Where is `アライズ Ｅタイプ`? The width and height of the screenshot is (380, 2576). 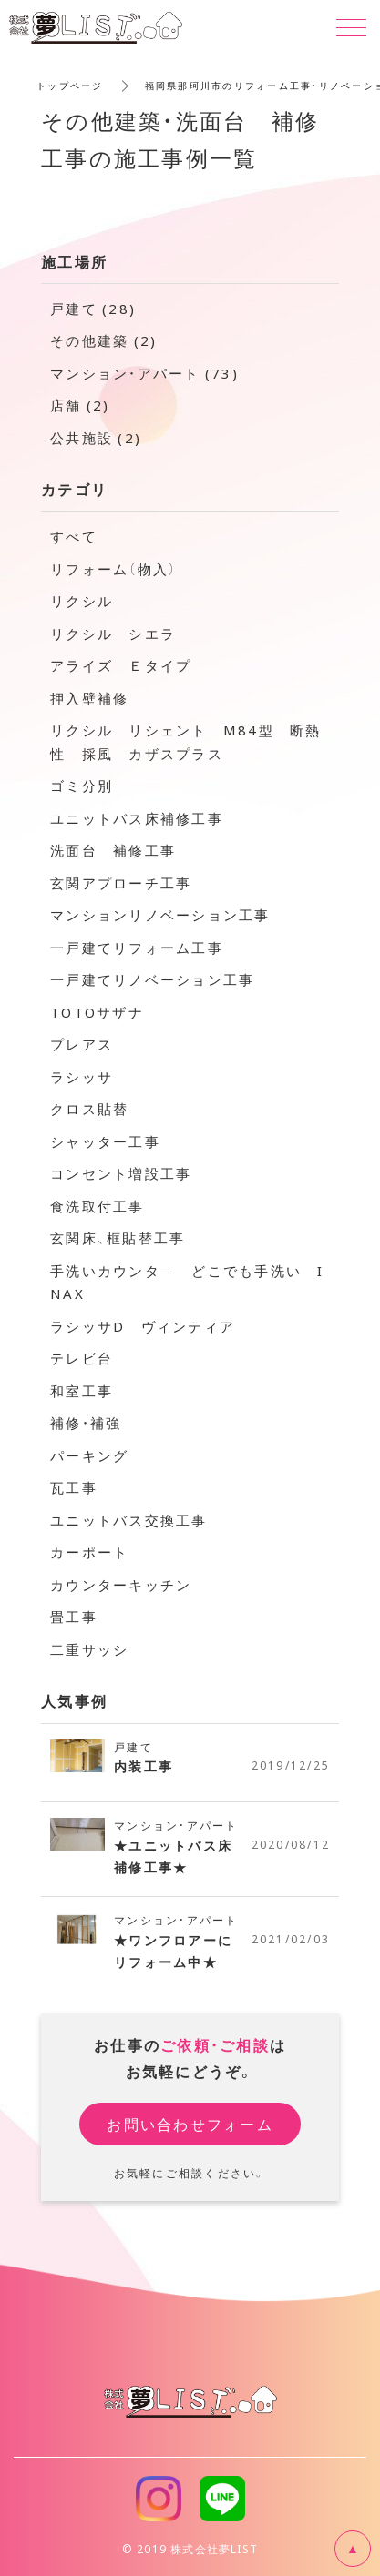
アライズ Ｅタイプ is located at coordinates (120, 665).